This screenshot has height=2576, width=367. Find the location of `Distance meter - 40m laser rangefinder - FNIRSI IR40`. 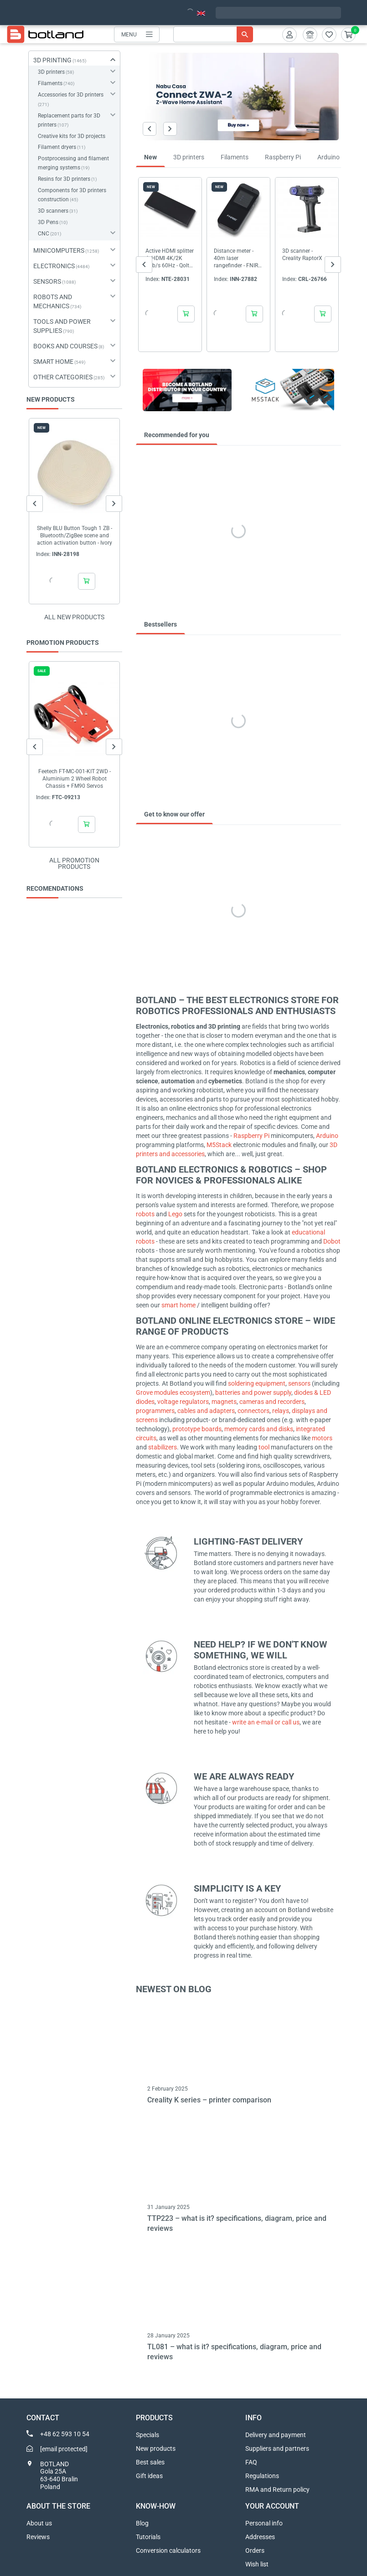

Distance meter - 40m laser rangefinder - FNIRSI IR40 is located at coordinates (237, 258).